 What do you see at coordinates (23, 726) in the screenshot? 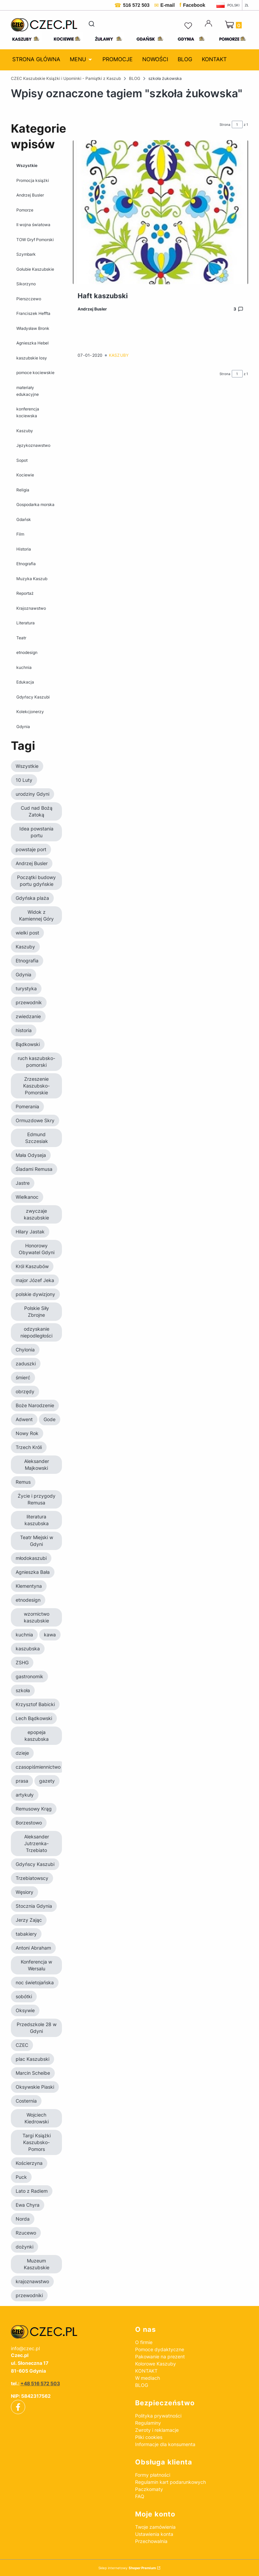
I see `Gdynia` at bounding box center [23, 726].